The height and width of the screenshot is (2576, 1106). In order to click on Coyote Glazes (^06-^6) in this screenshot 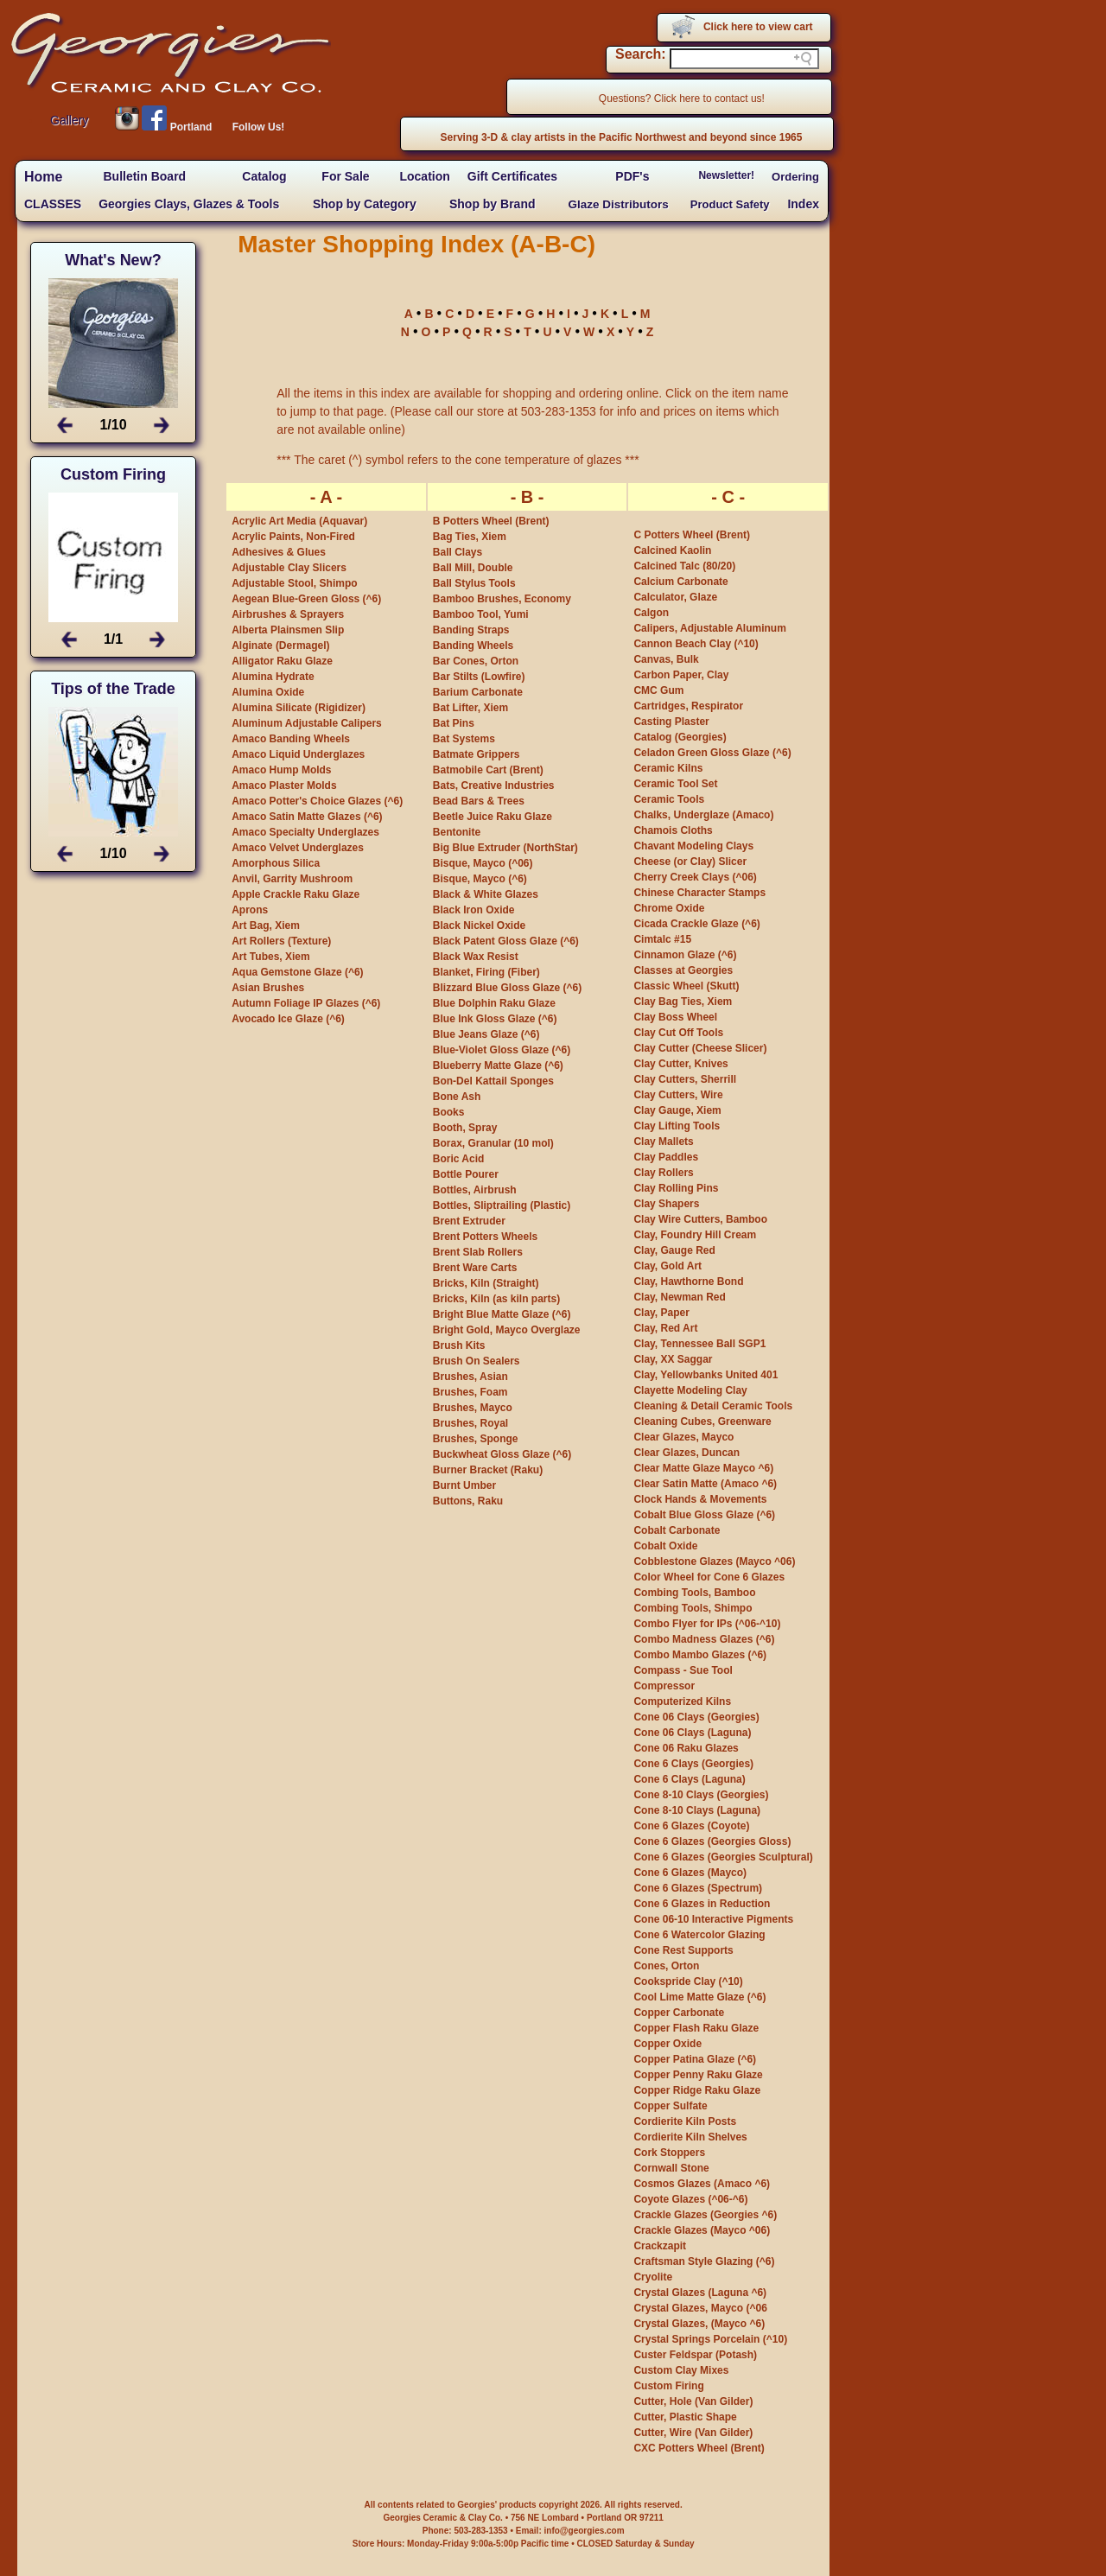, I will do `click(690, 2199)`.